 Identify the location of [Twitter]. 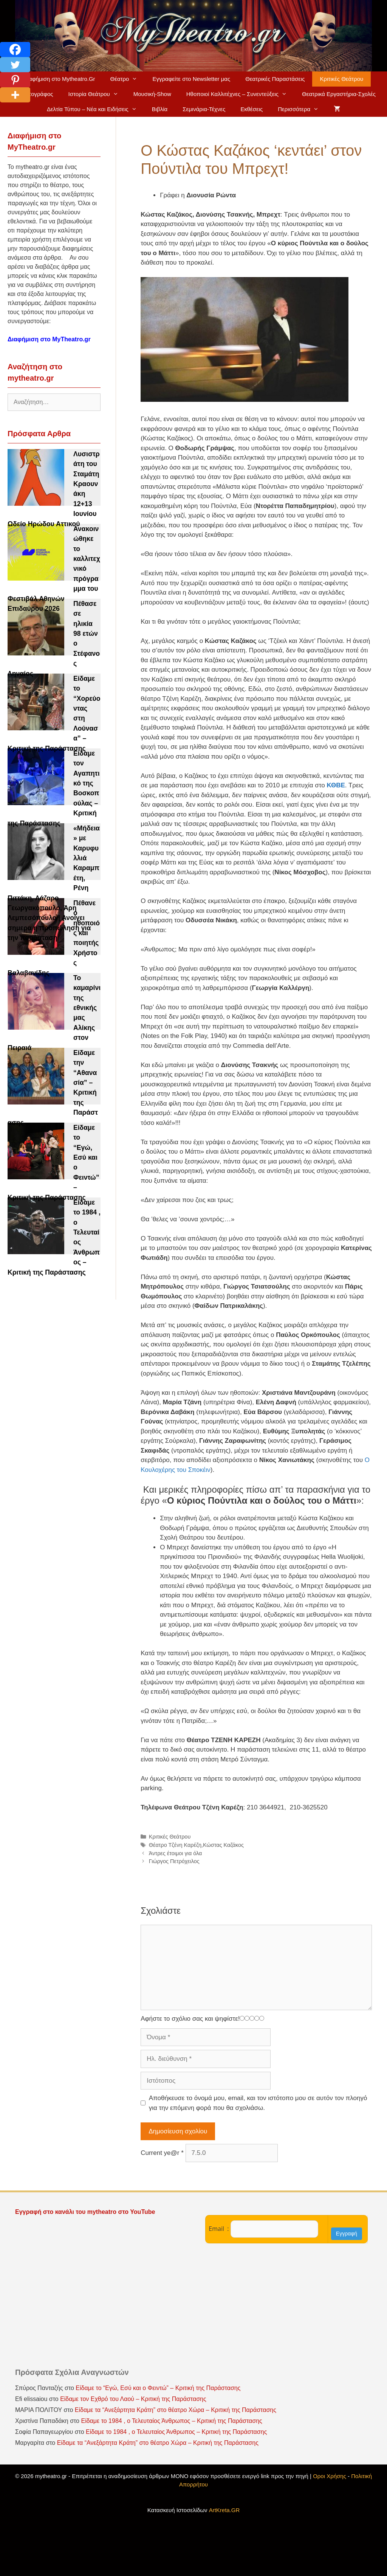
(15, 64).